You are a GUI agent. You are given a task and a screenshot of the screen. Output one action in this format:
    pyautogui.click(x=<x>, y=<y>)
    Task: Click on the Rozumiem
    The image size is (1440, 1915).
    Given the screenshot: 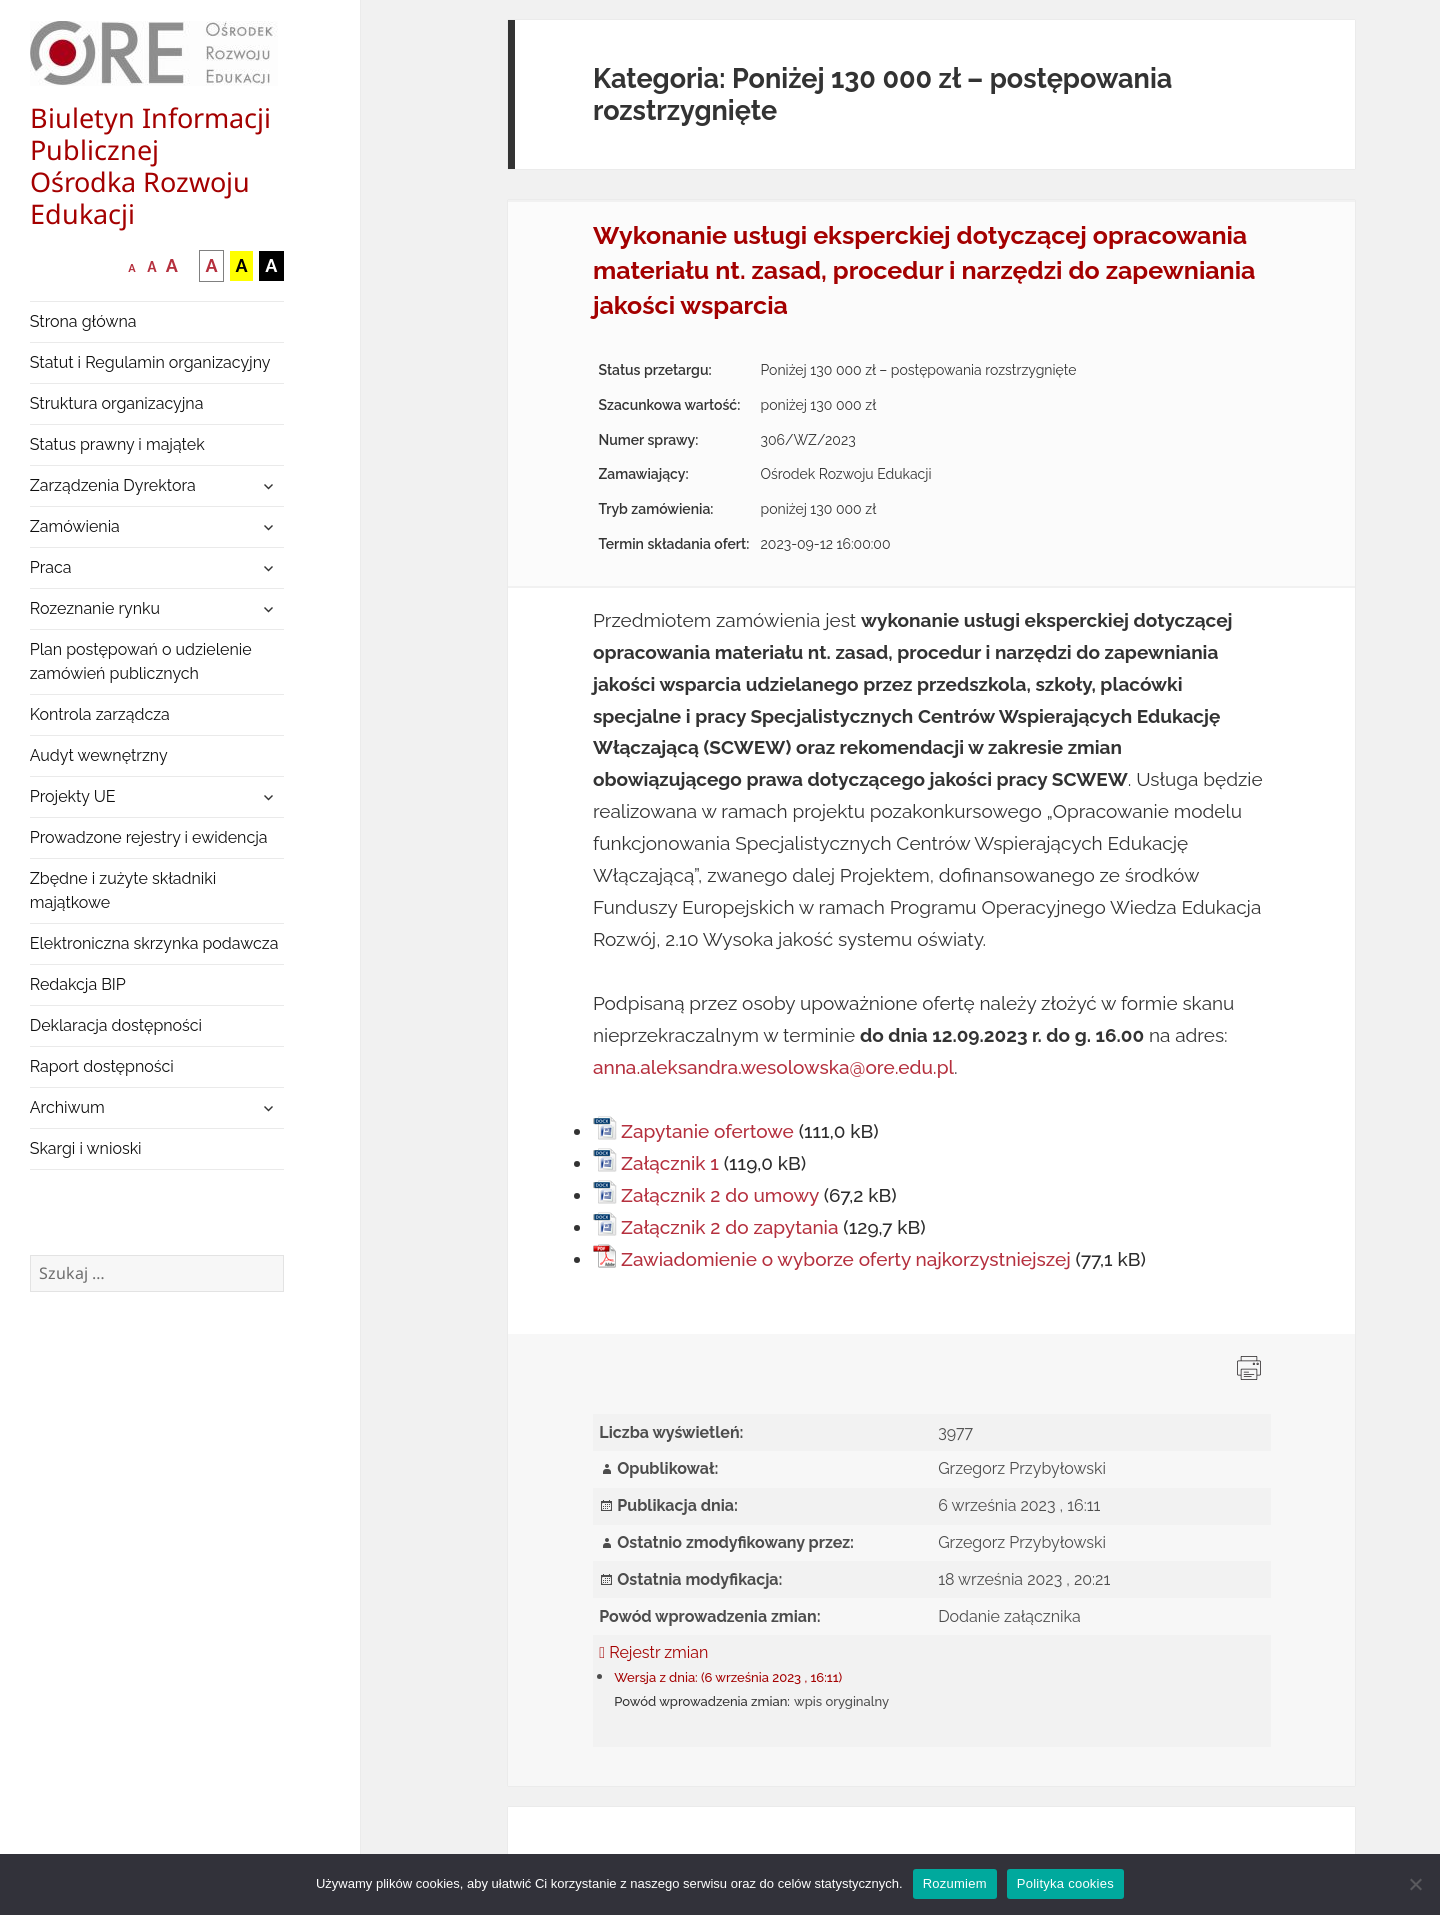 What is the action you would take?
    pyautogui.click(x=955, y=1883)
    